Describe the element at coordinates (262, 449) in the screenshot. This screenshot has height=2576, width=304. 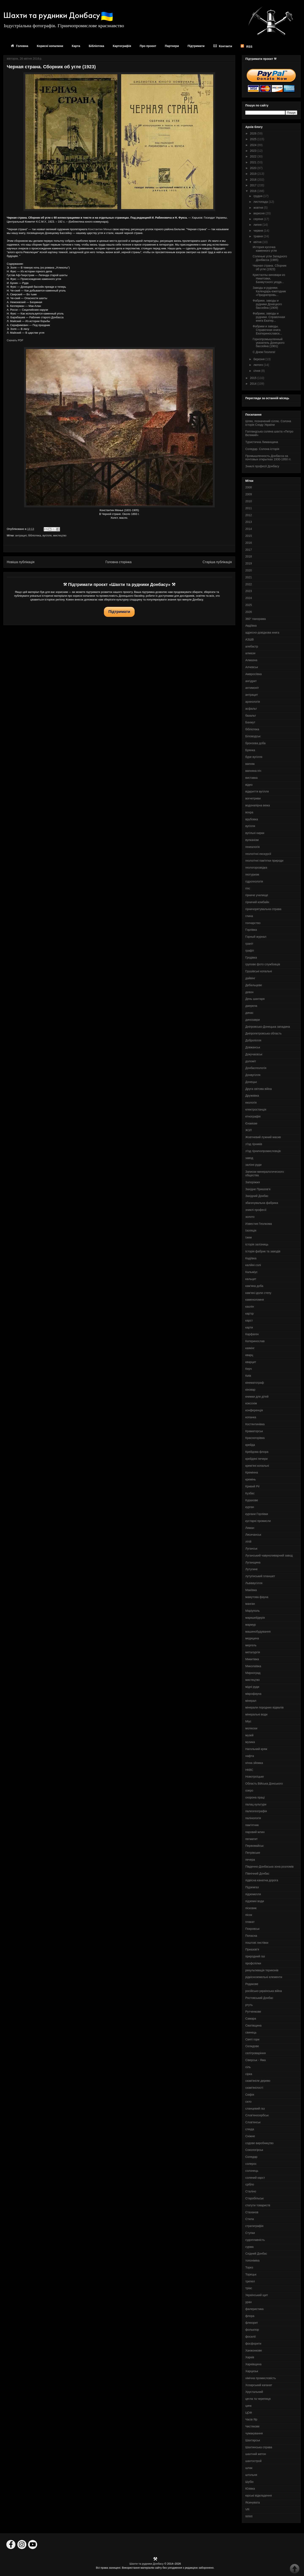
I see `Соледар. Солона історія` at that location.